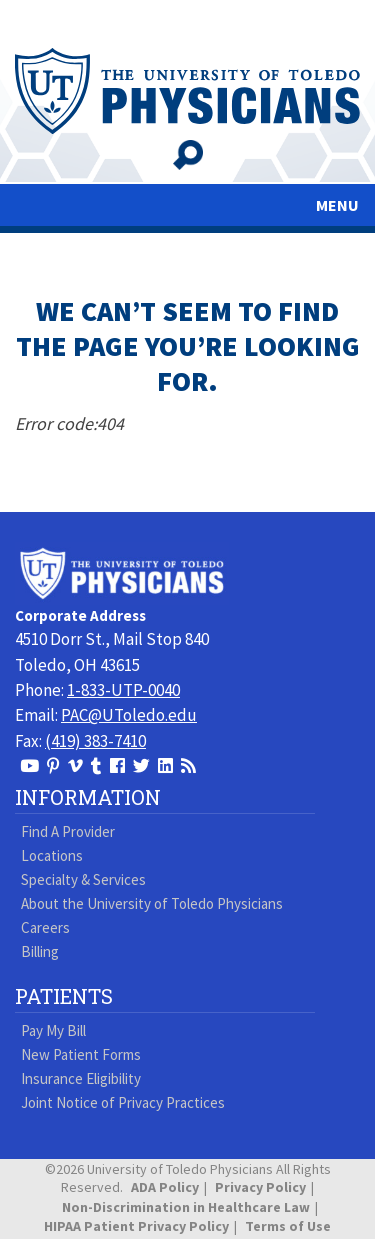 The height and width of the screenshot is (1239, 375). Describe the element at coordinates (123, 1102) in the screenshot. I see `Joint Notice of Privacy Practices` at that location.